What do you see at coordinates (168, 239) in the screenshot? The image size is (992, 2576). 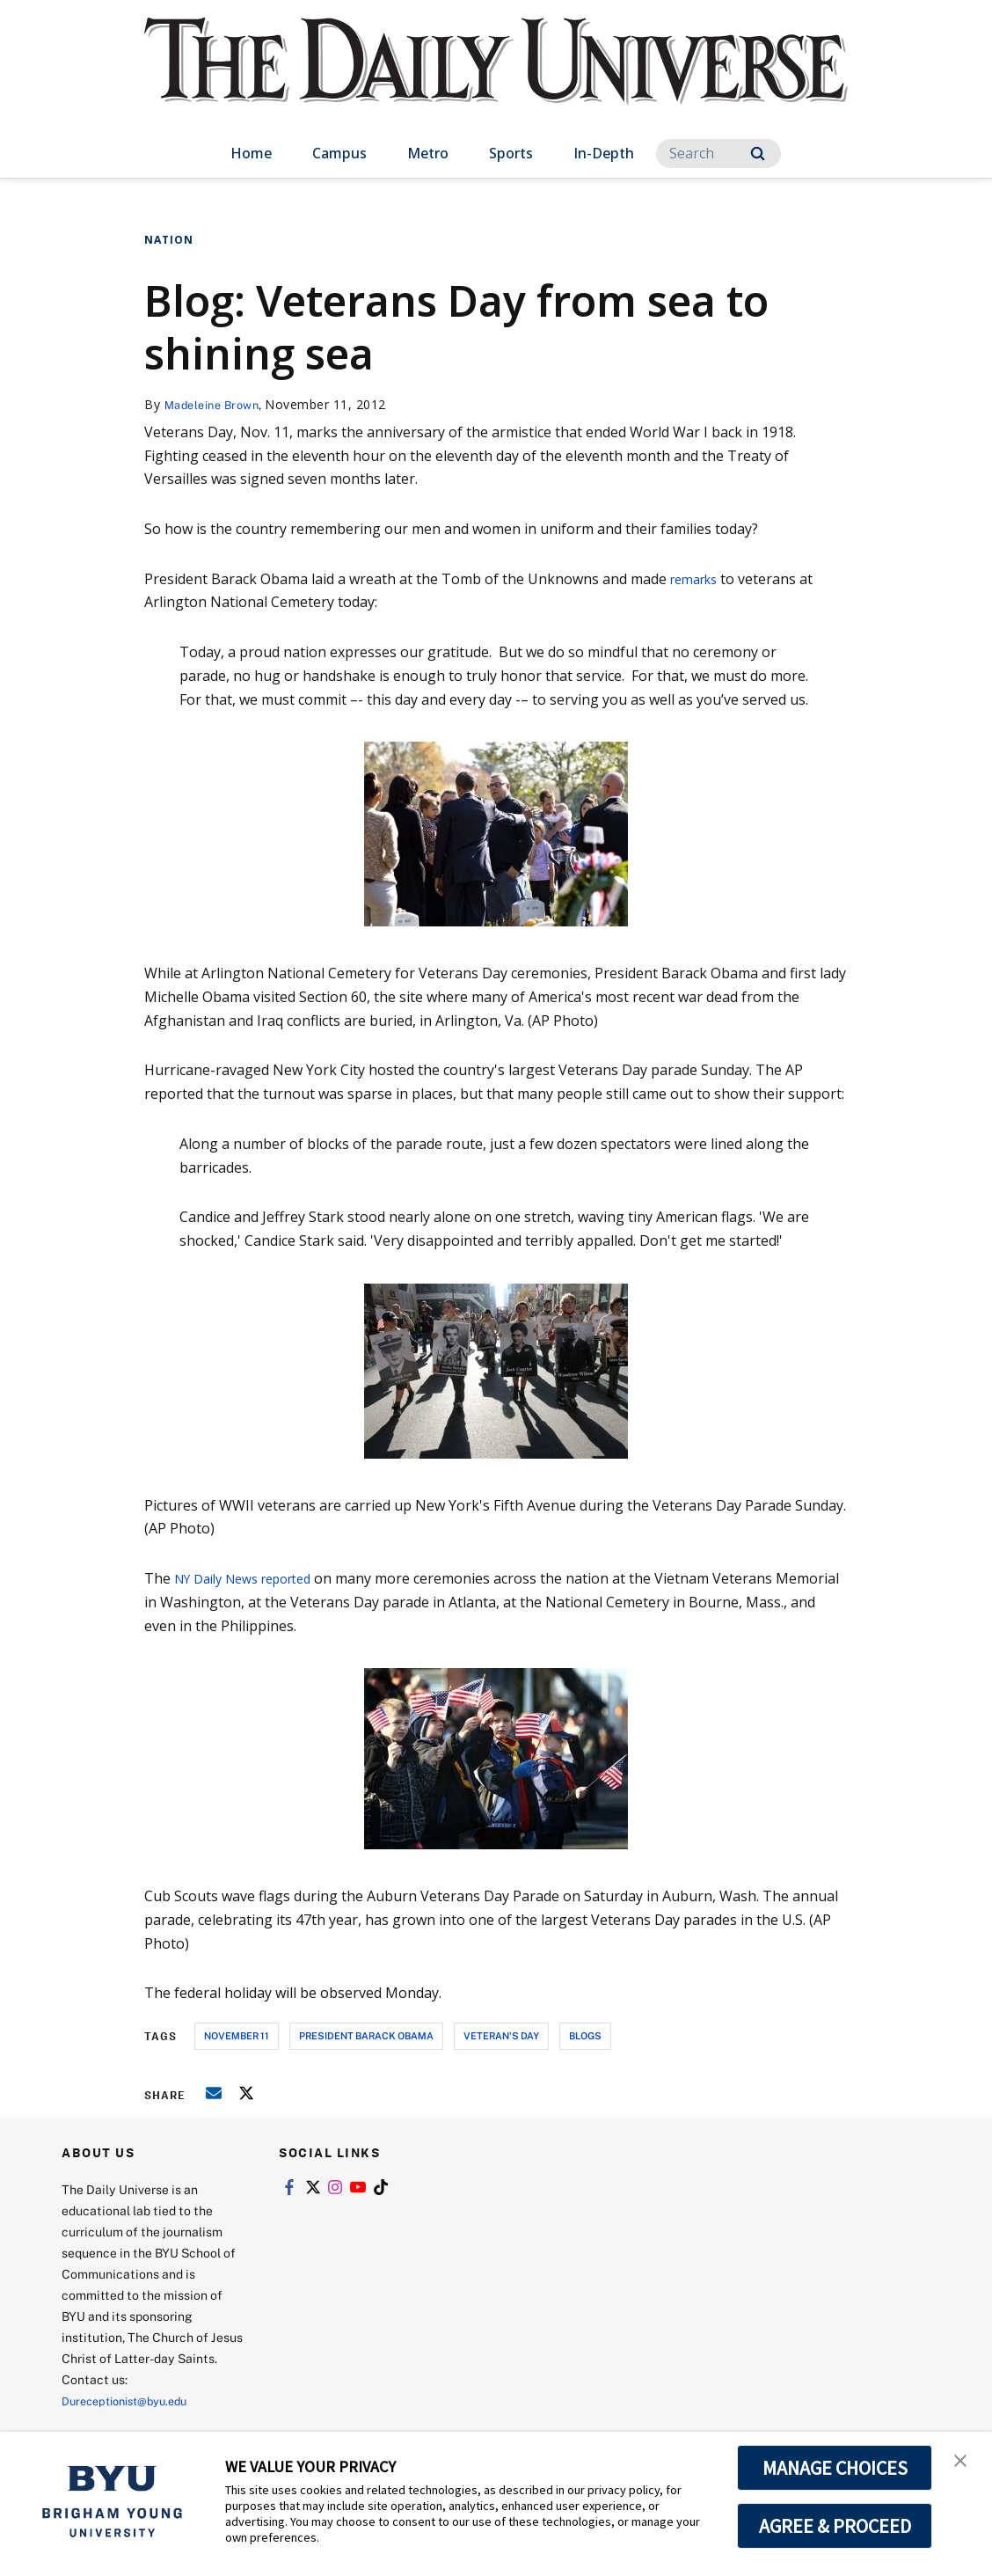 I see `Nation` at bounding box center [168, 239].